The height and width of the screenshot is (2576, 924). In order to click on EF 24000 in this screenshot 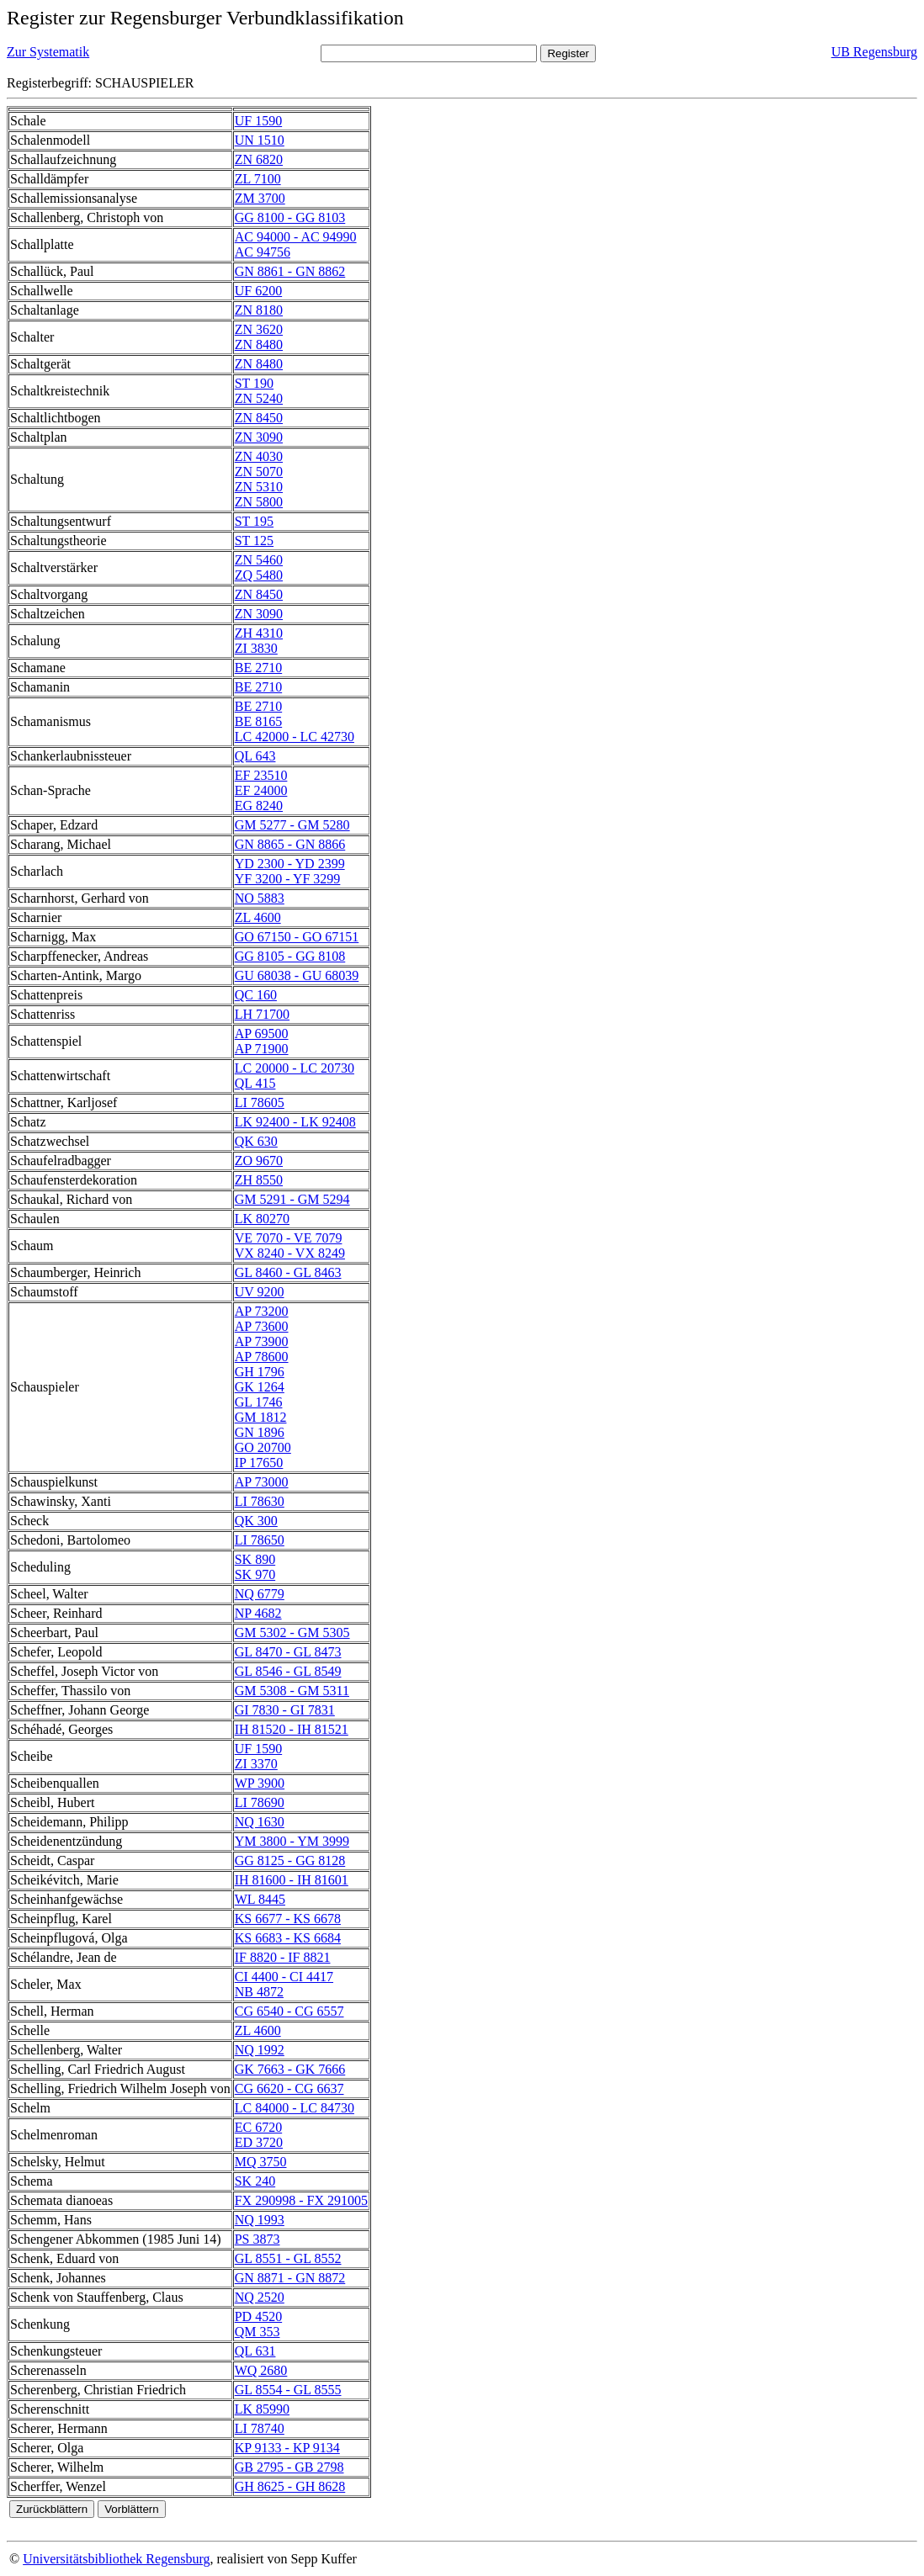, I will do `click(261, 790)`.